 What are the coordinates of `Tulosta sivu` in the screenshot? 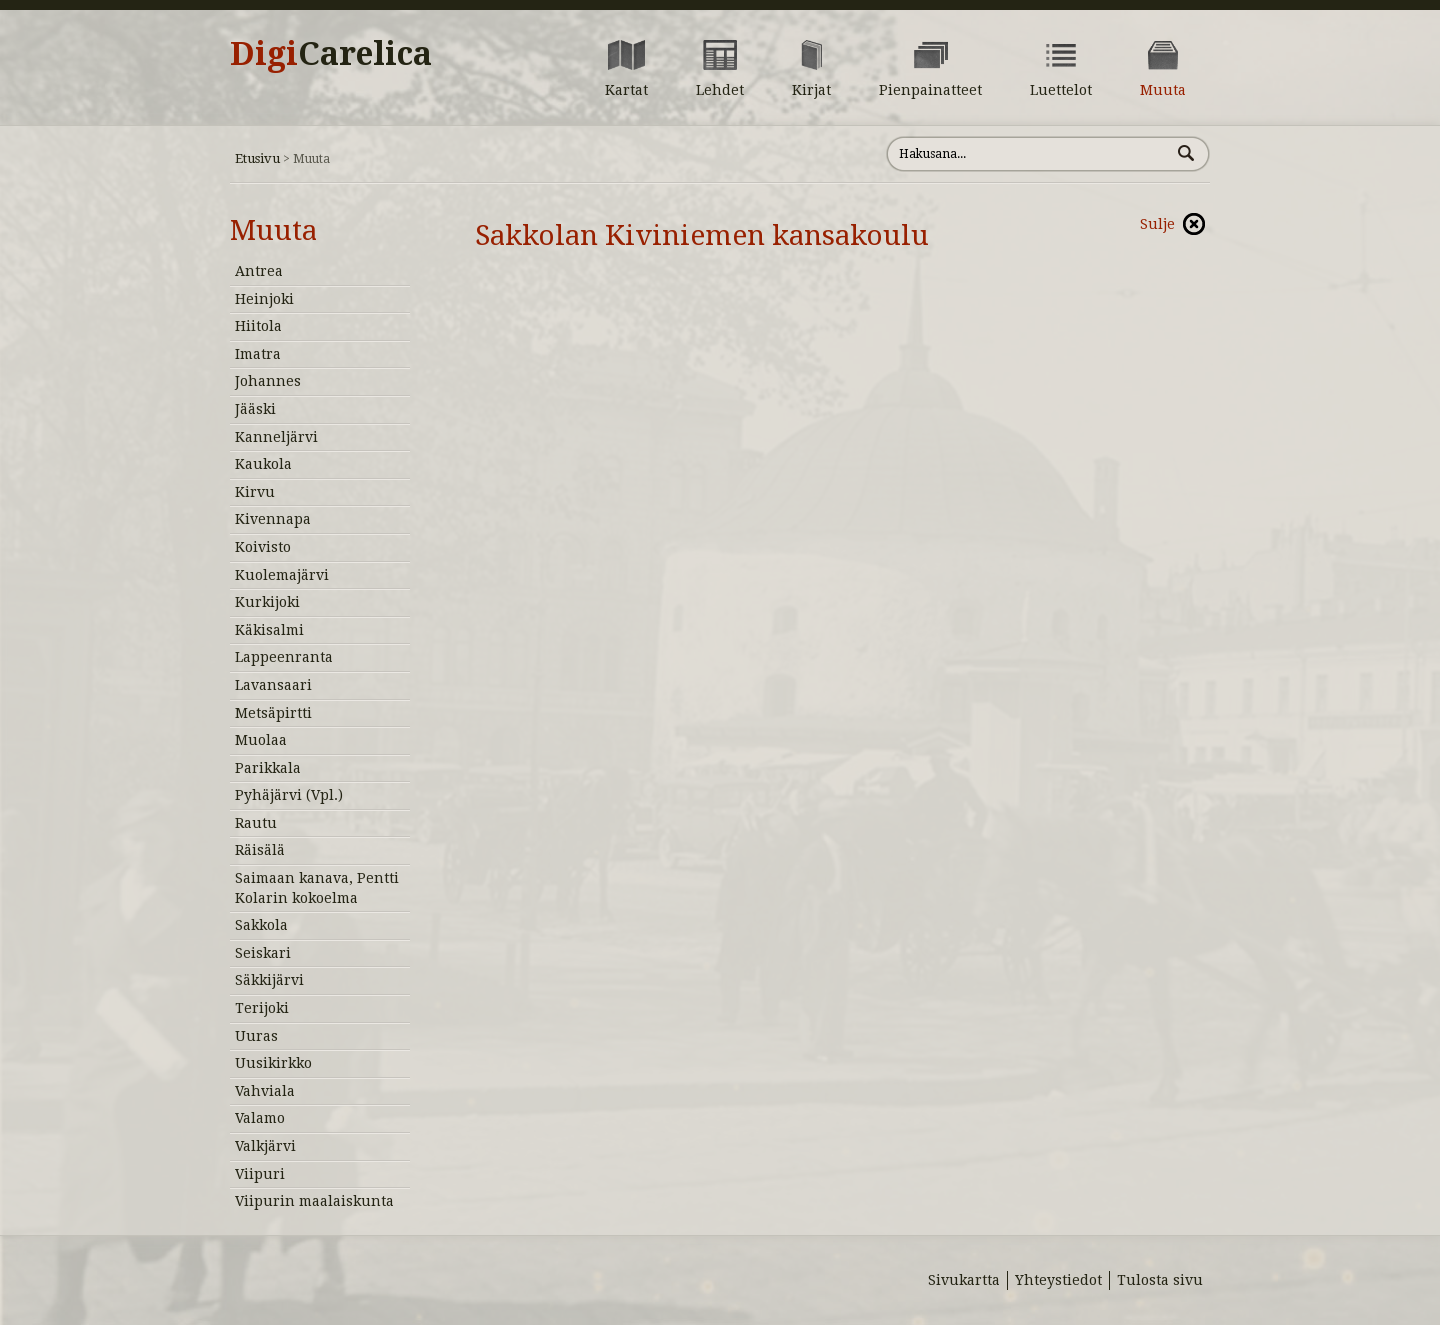 It's located at (1160, 1280).